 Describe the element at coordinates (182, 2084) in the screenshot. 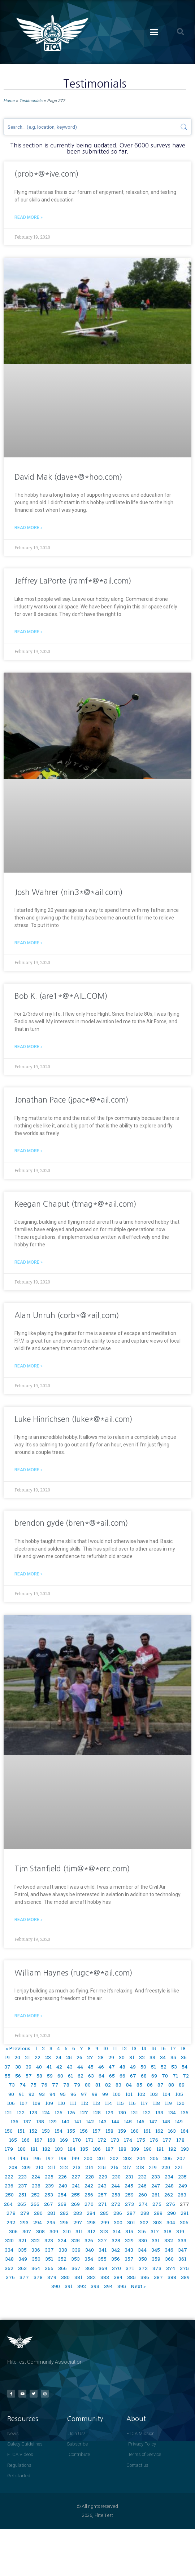

I see `89` at that location.